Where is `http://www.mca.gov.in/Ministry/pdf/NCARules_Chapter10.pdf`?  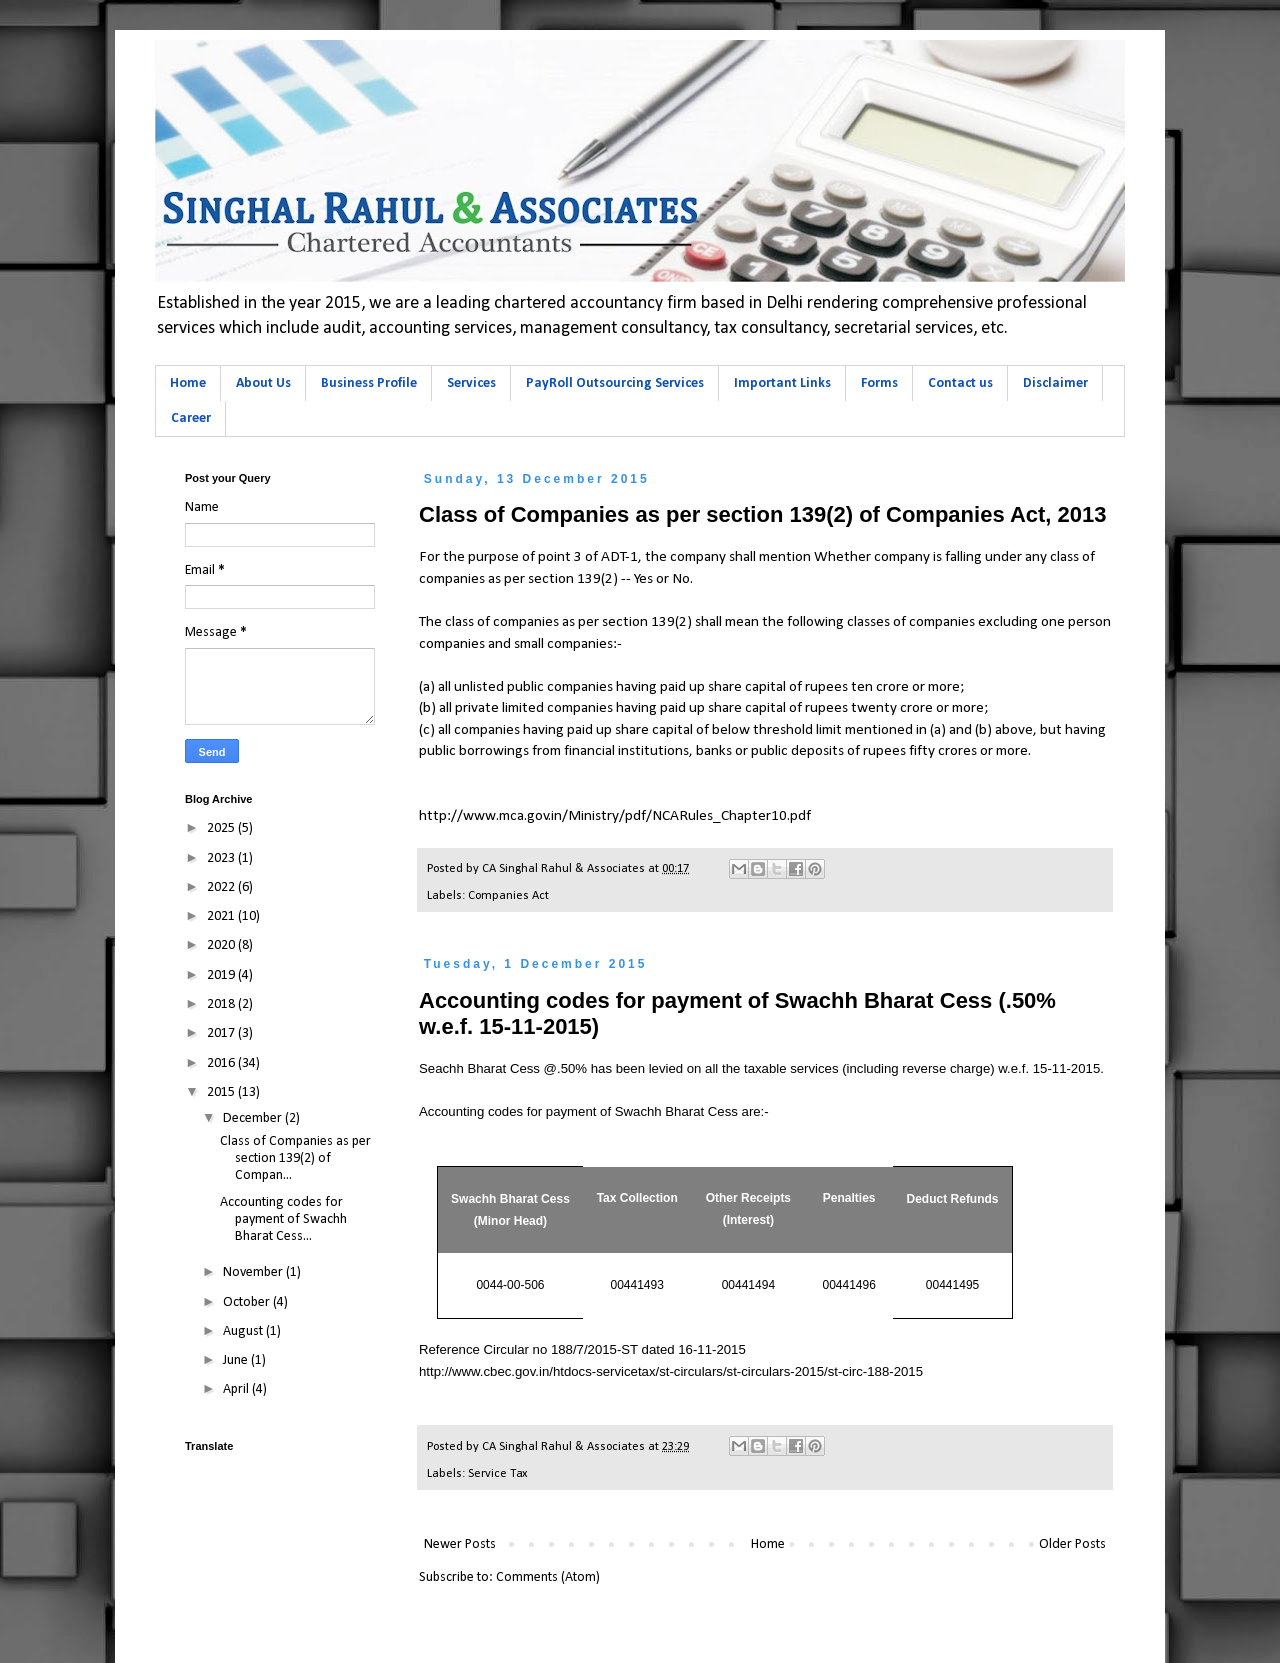
http://www.mca.gov.in/Ministry/pdf/NCARules_Chapter10.pdf is located at coordinates (615, 816).